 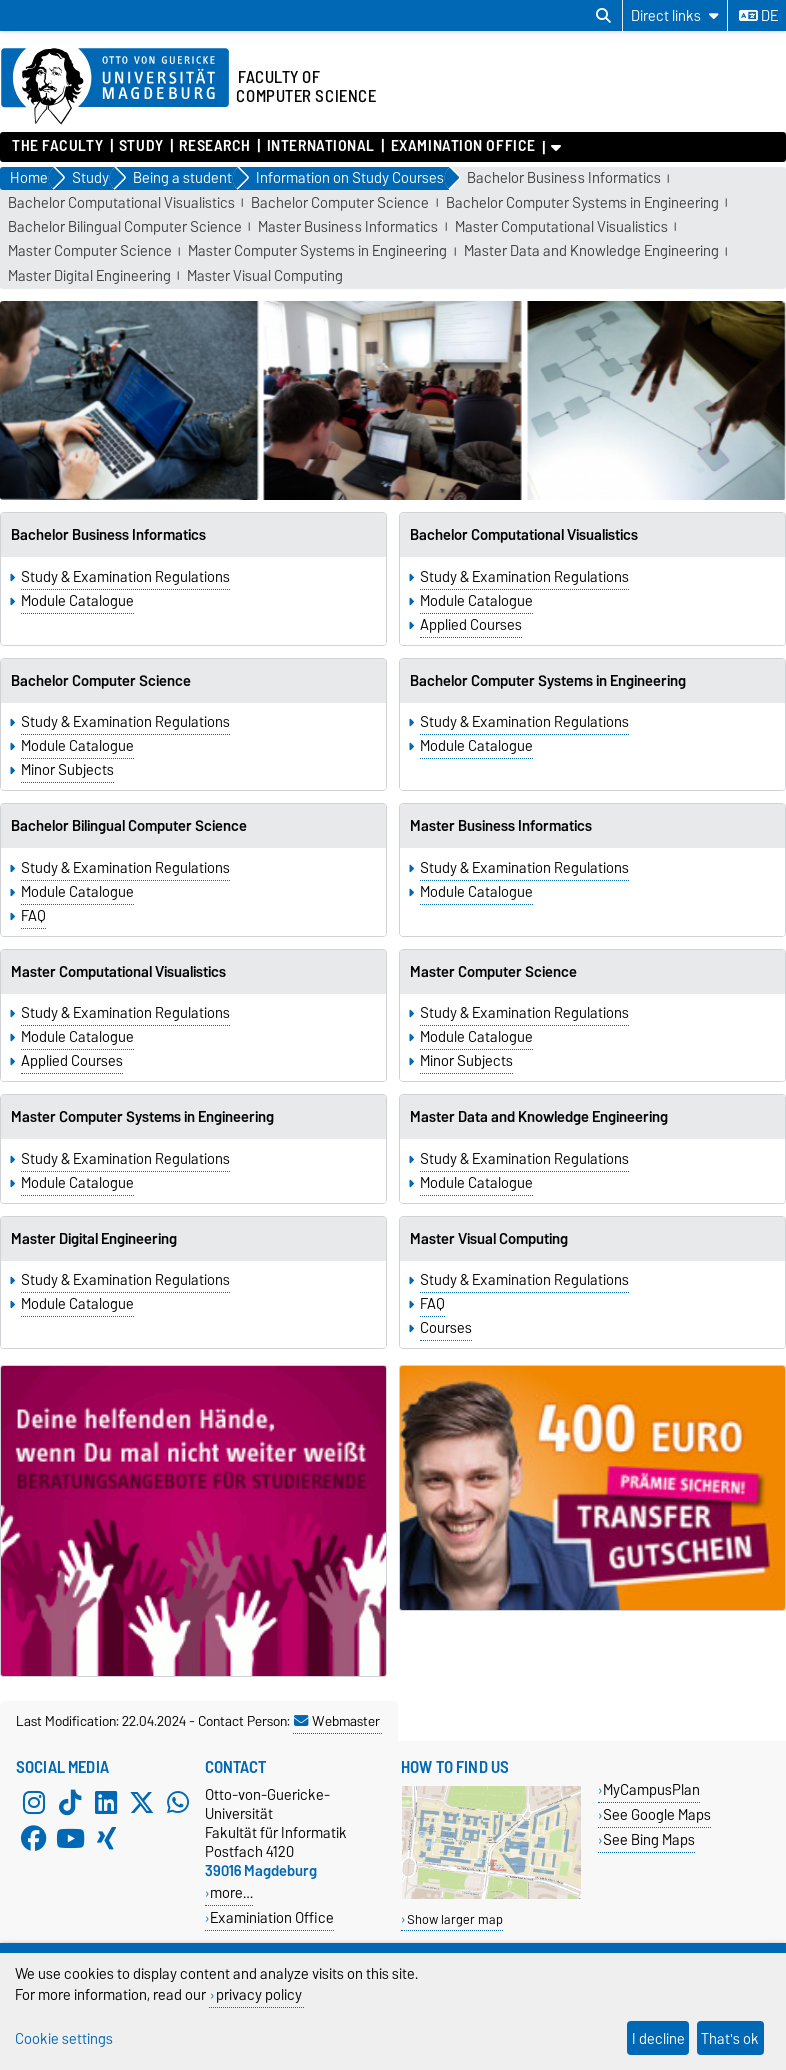 What do you see at coordinates (651, 1789) in the screenshot?
I see `MyCampusPlan` at bounding box center [651, 1789].